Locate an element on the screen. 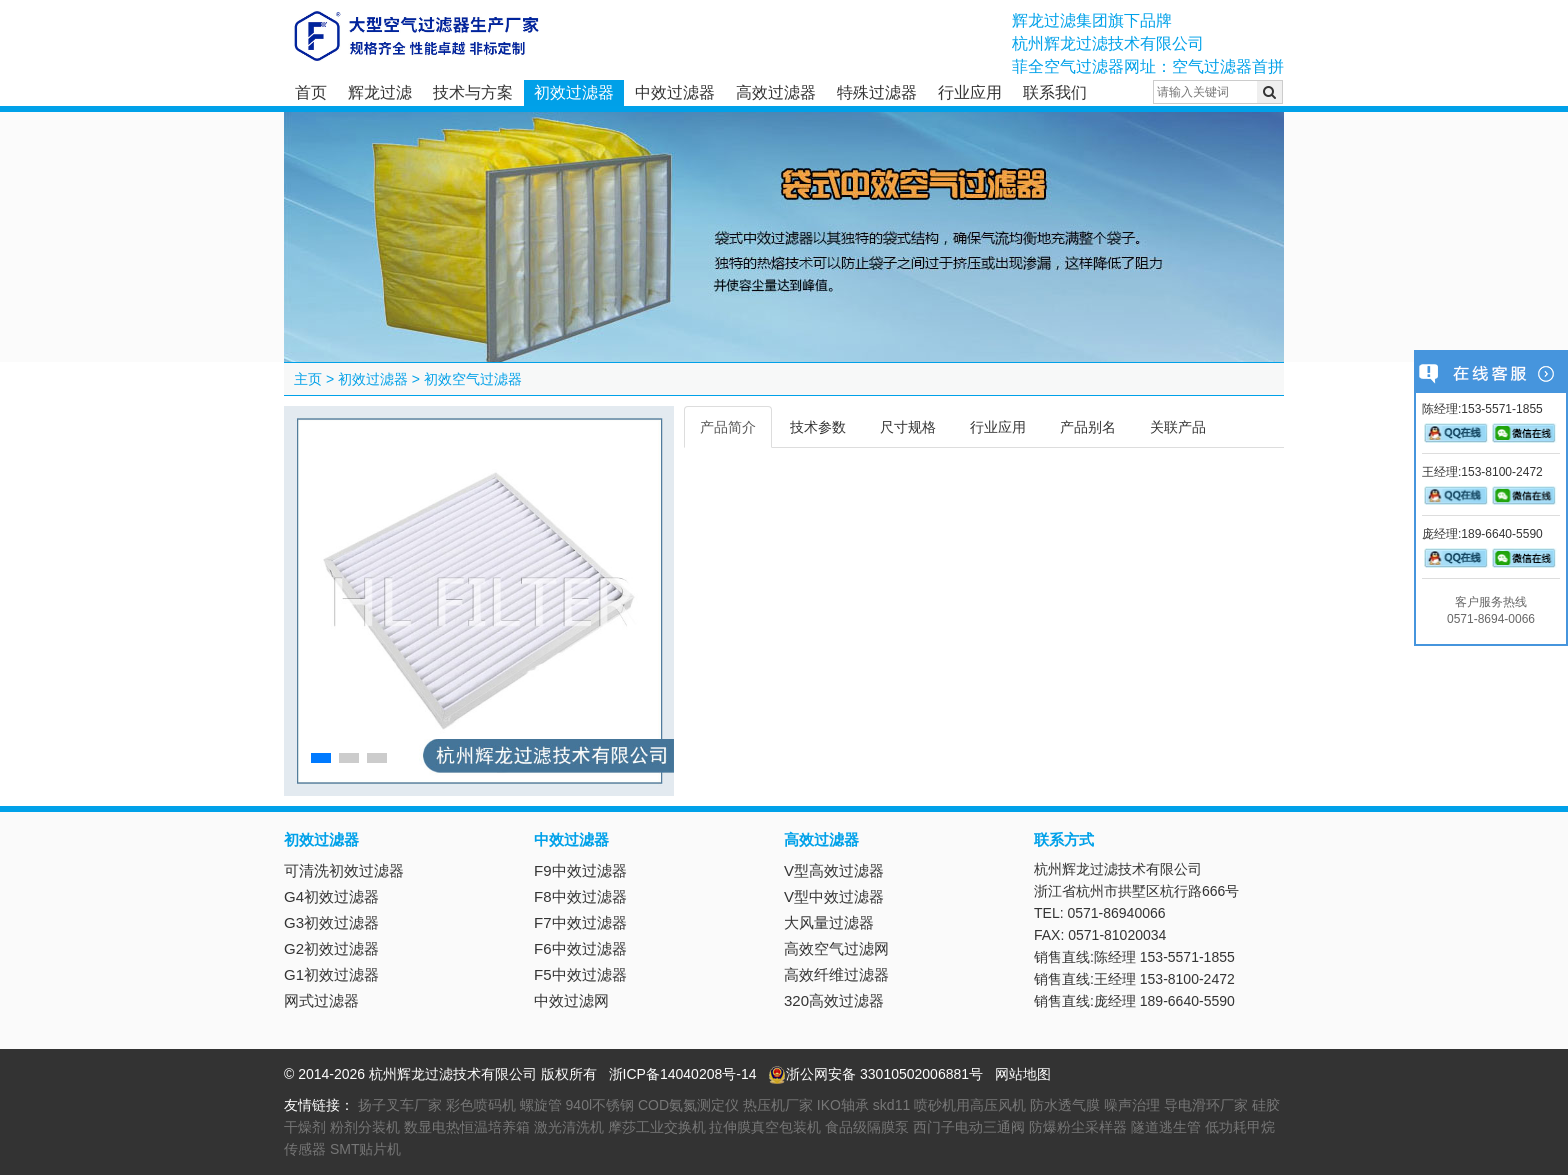  浙公网安备 33010502006881号 is located at coordinates (875, 1074).